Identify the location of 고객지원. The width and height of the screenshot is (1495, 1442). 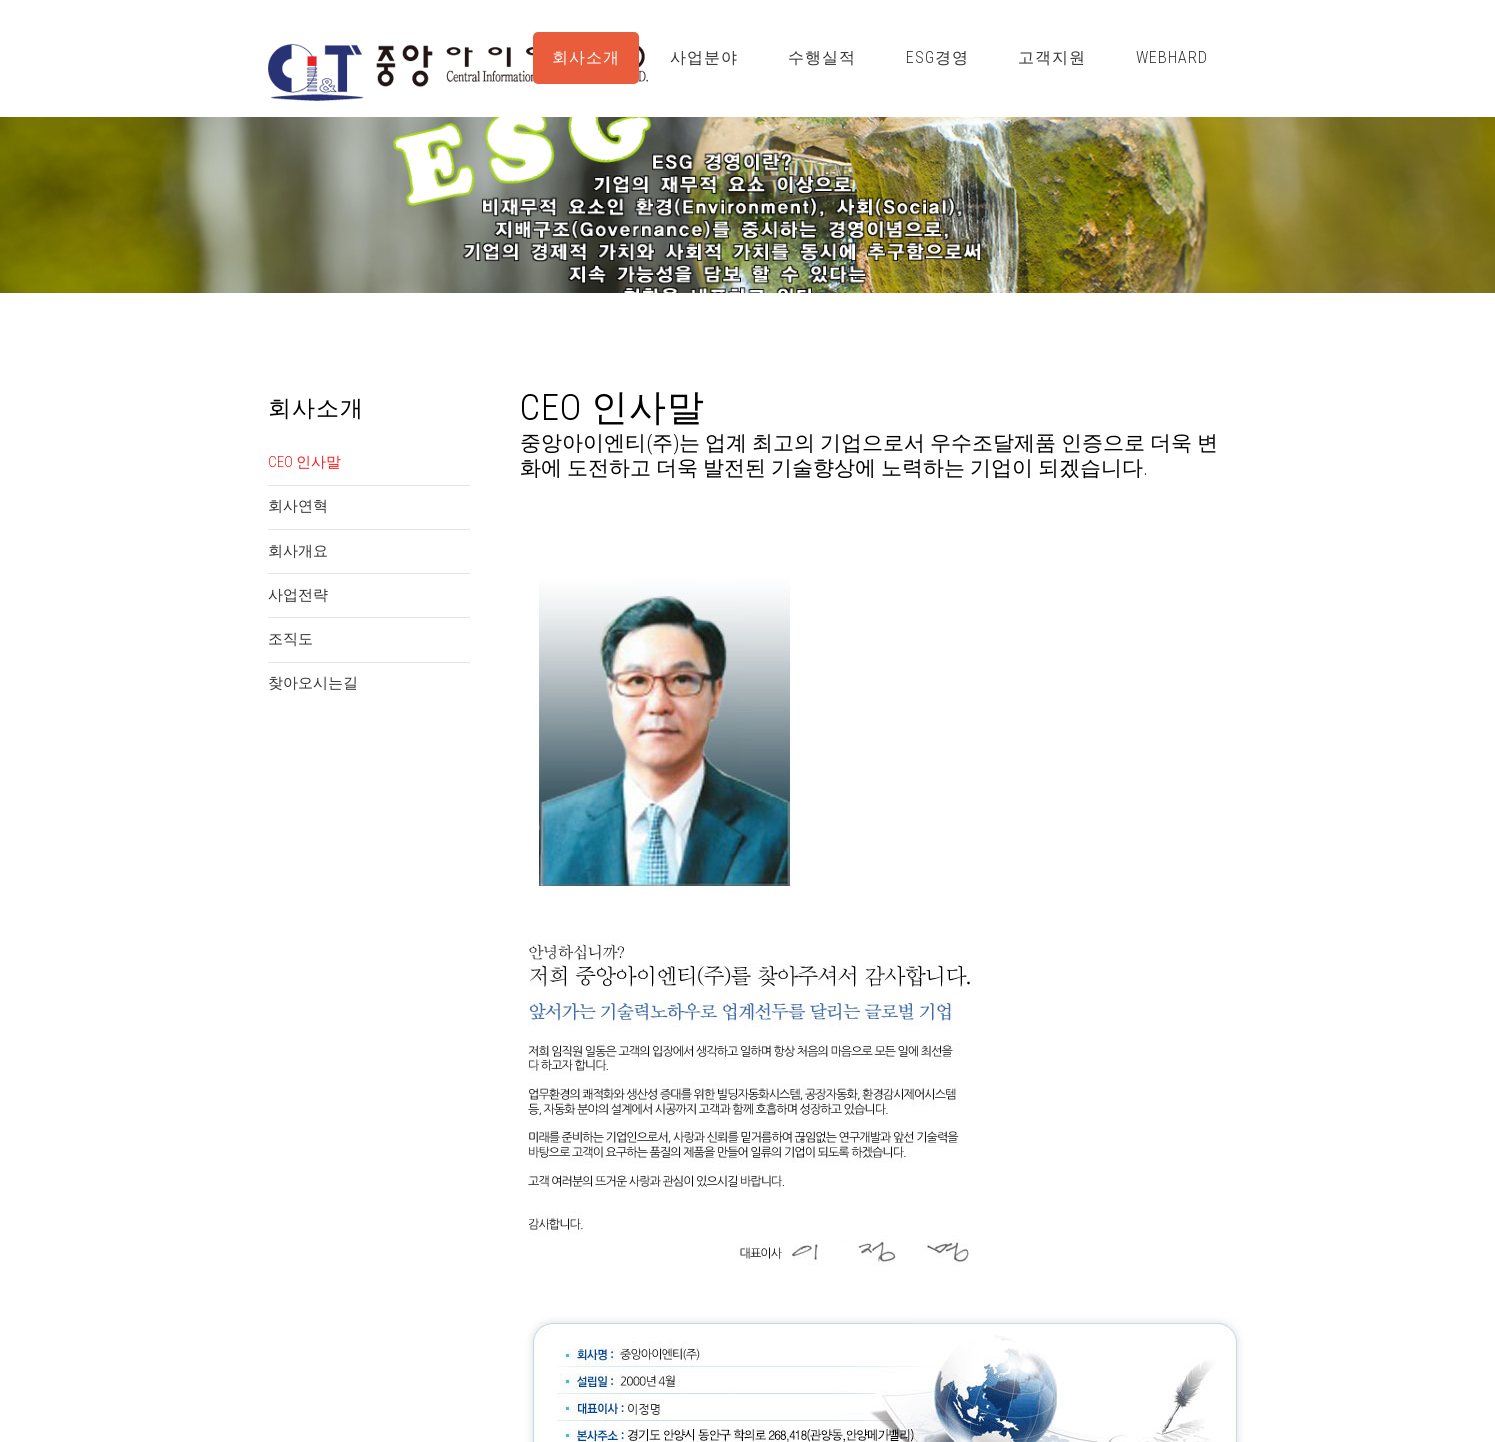
(1052, 57).